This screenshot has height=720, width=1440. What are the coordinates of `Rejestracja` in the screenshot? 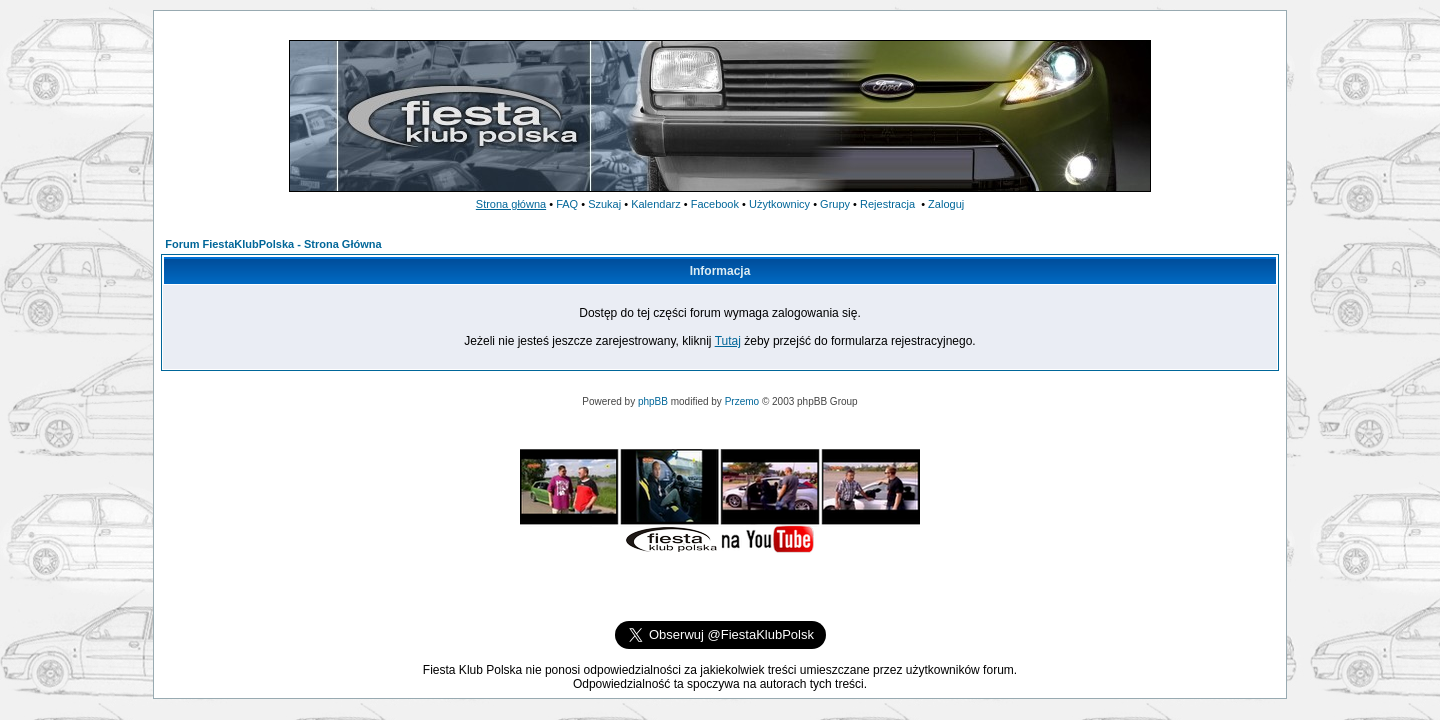 It's located at (887, 204).